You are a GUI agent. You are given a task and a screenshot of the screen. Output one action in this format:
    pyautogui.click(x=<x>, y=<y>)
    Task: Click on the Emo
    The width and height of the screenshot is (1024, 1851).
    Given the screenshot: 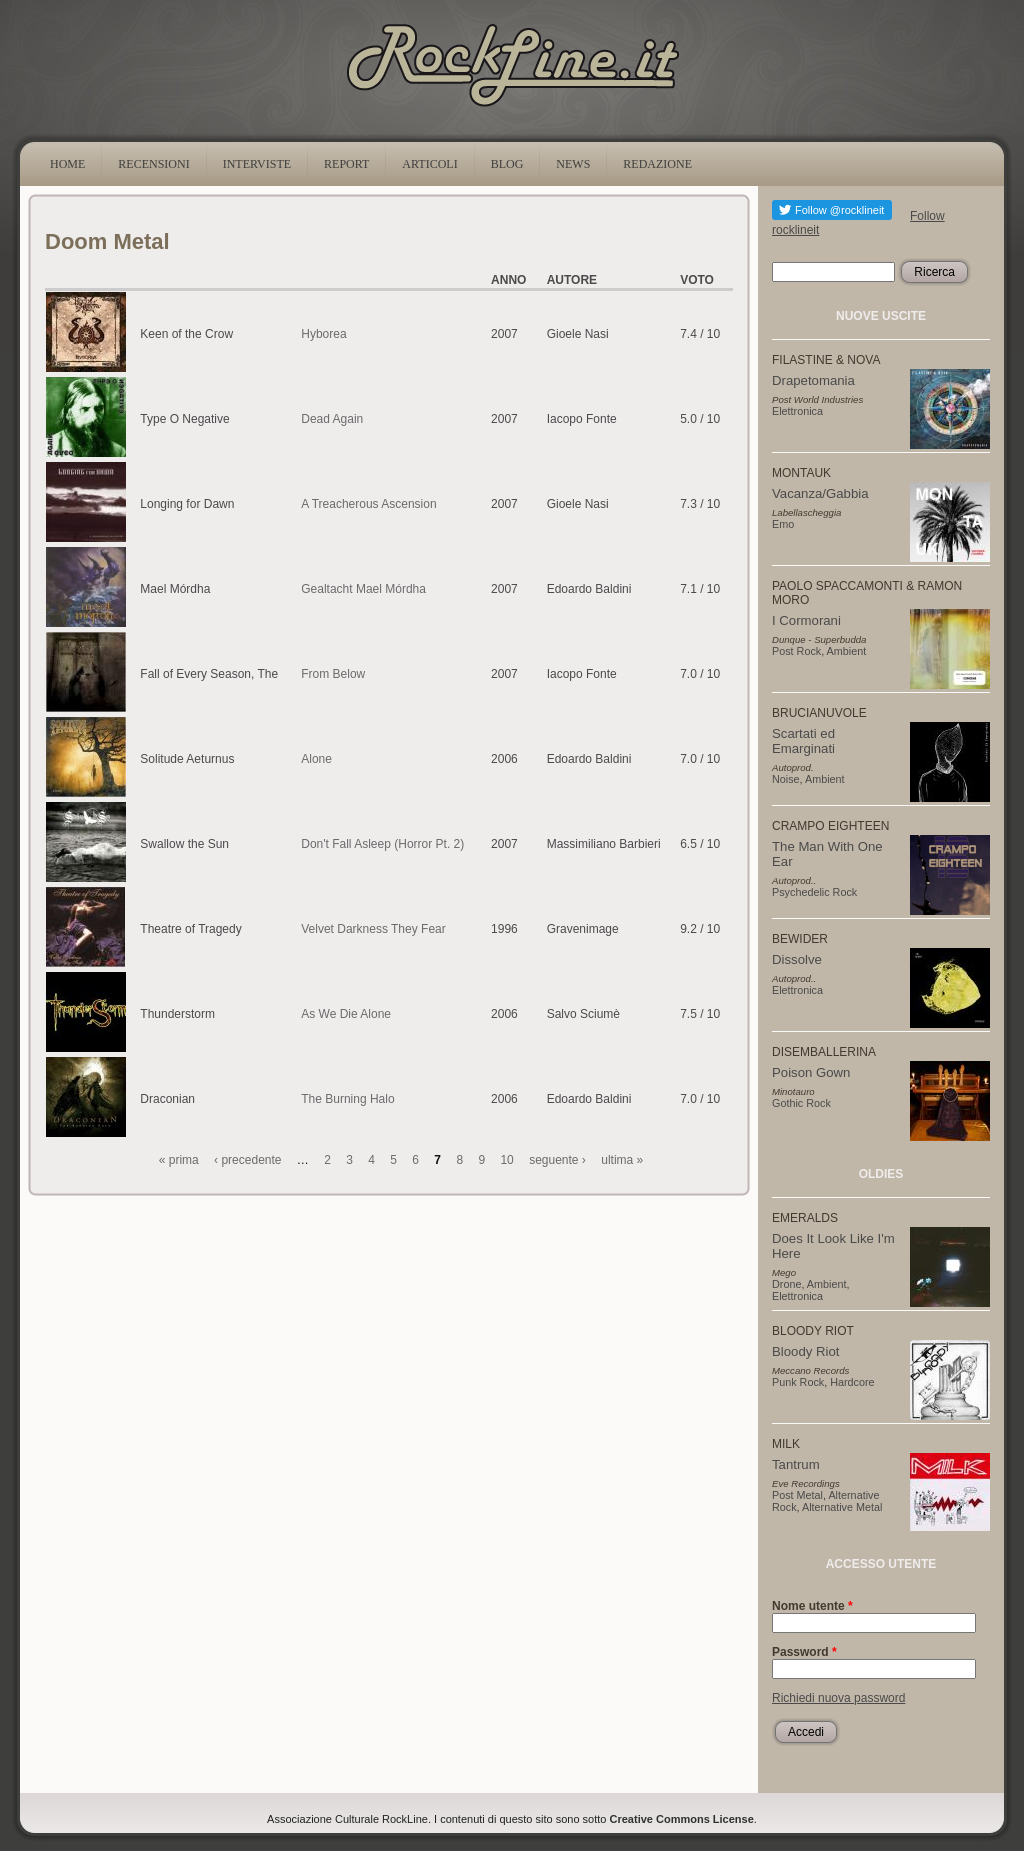 What is the action you would take?
    pyautogui.click(x=783, y=524)
    